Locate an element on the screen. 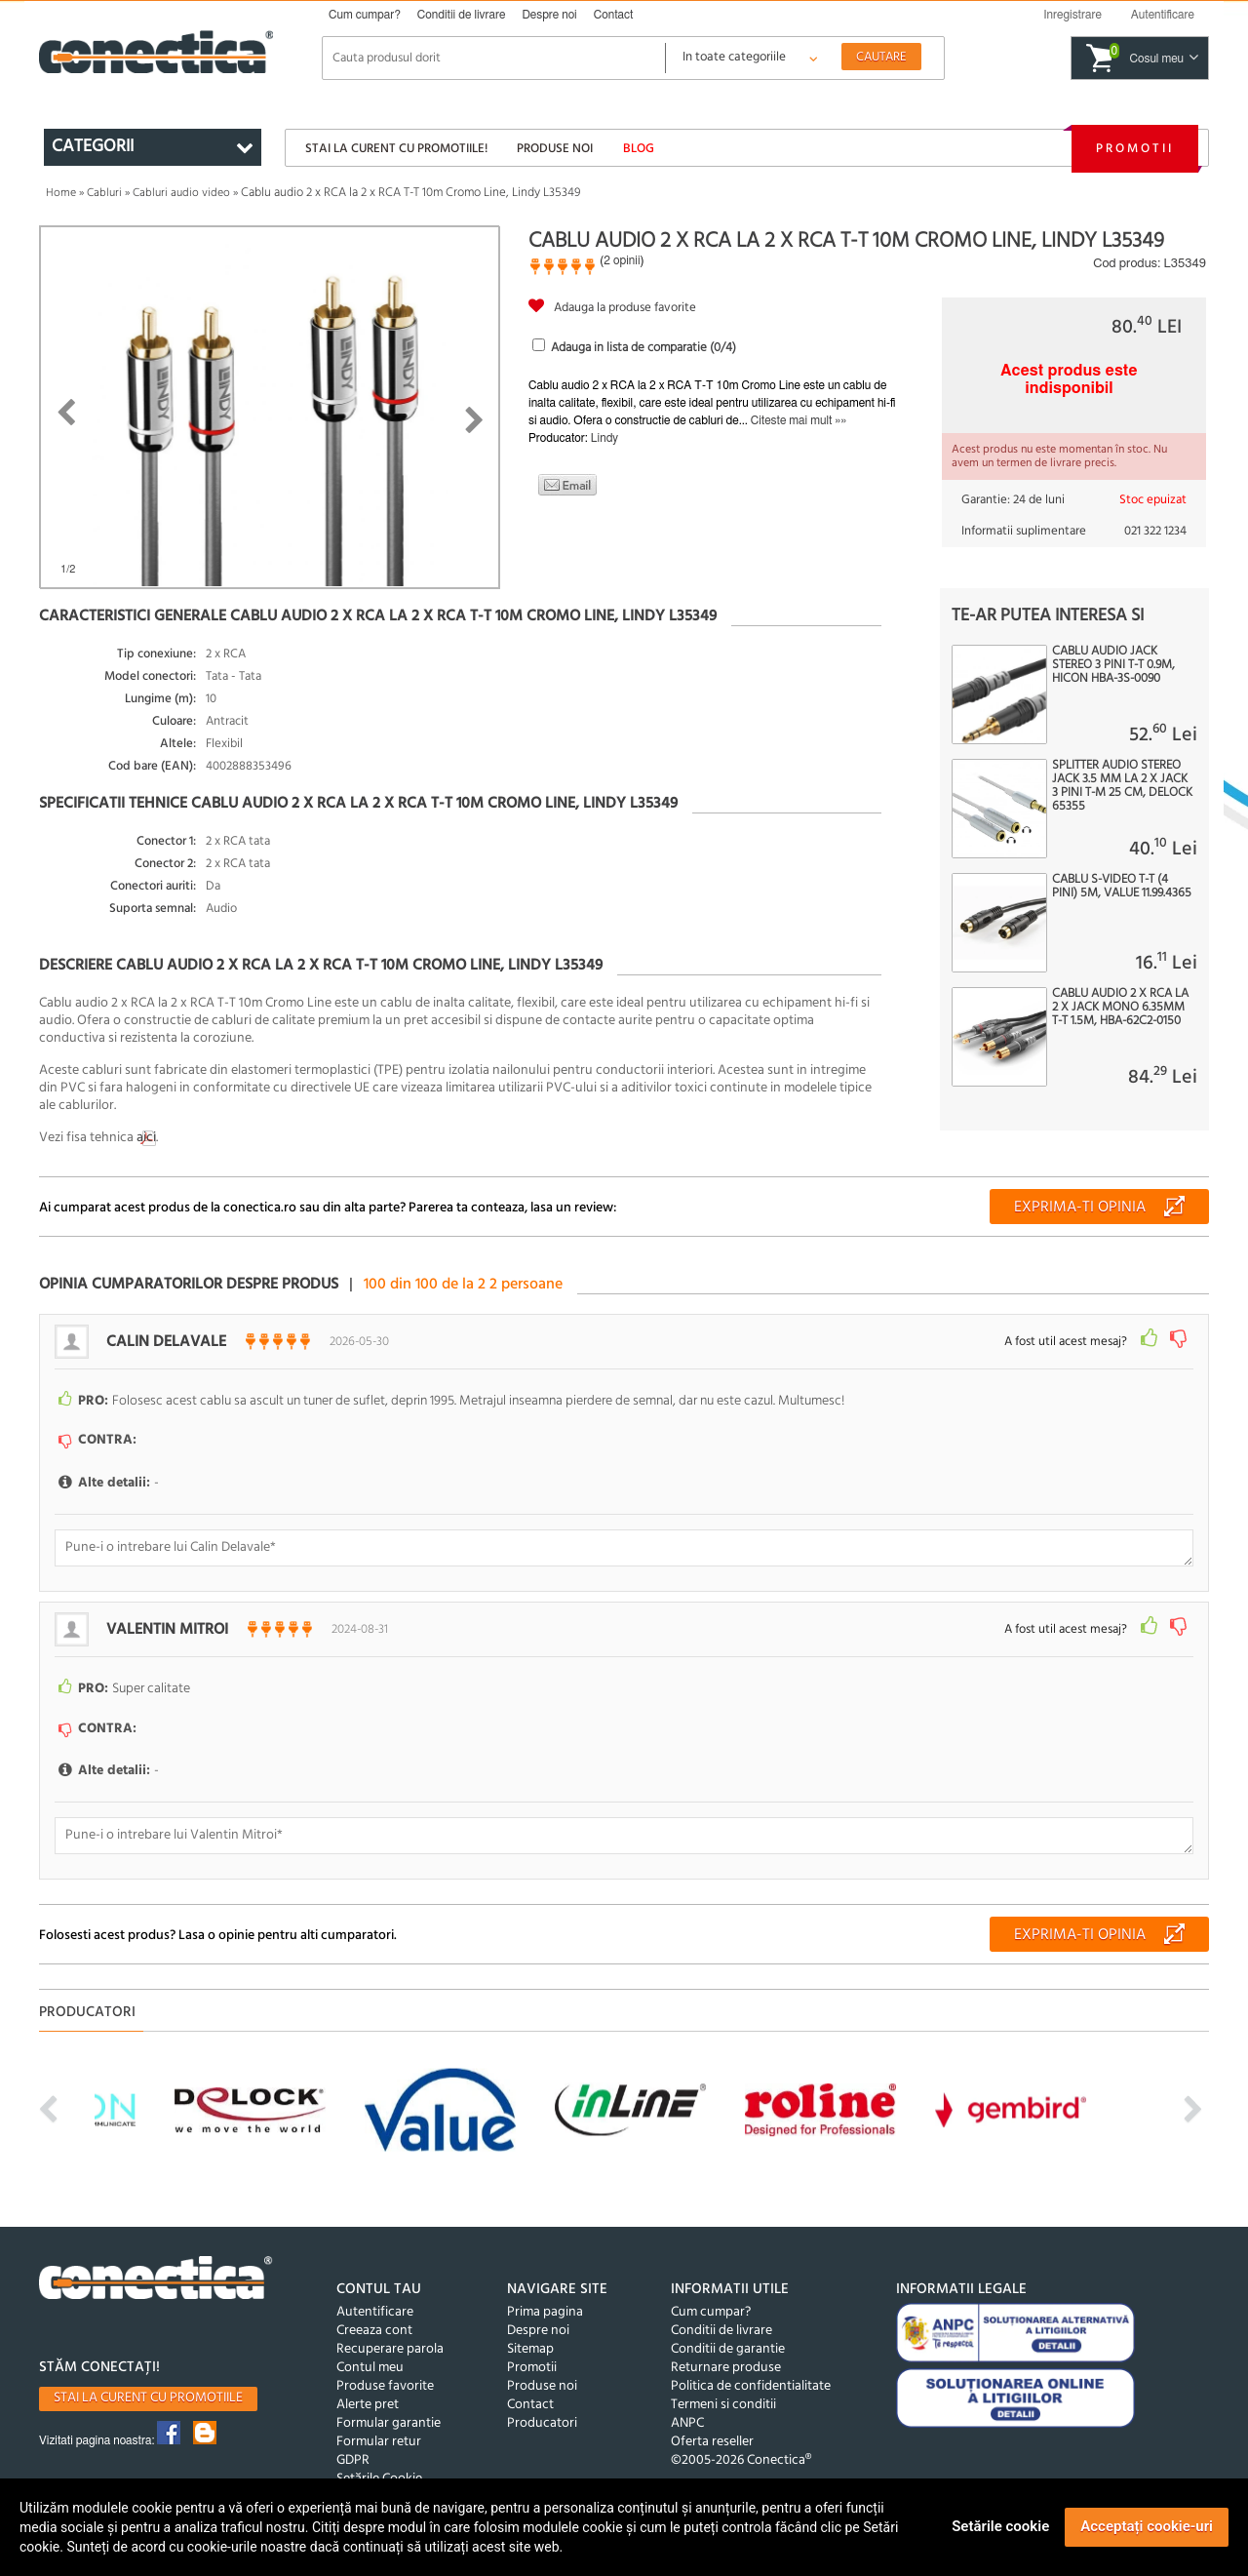 The width and height of the screenshot is (1248, 2576). Promotii is located at coordinates (1135, 149).